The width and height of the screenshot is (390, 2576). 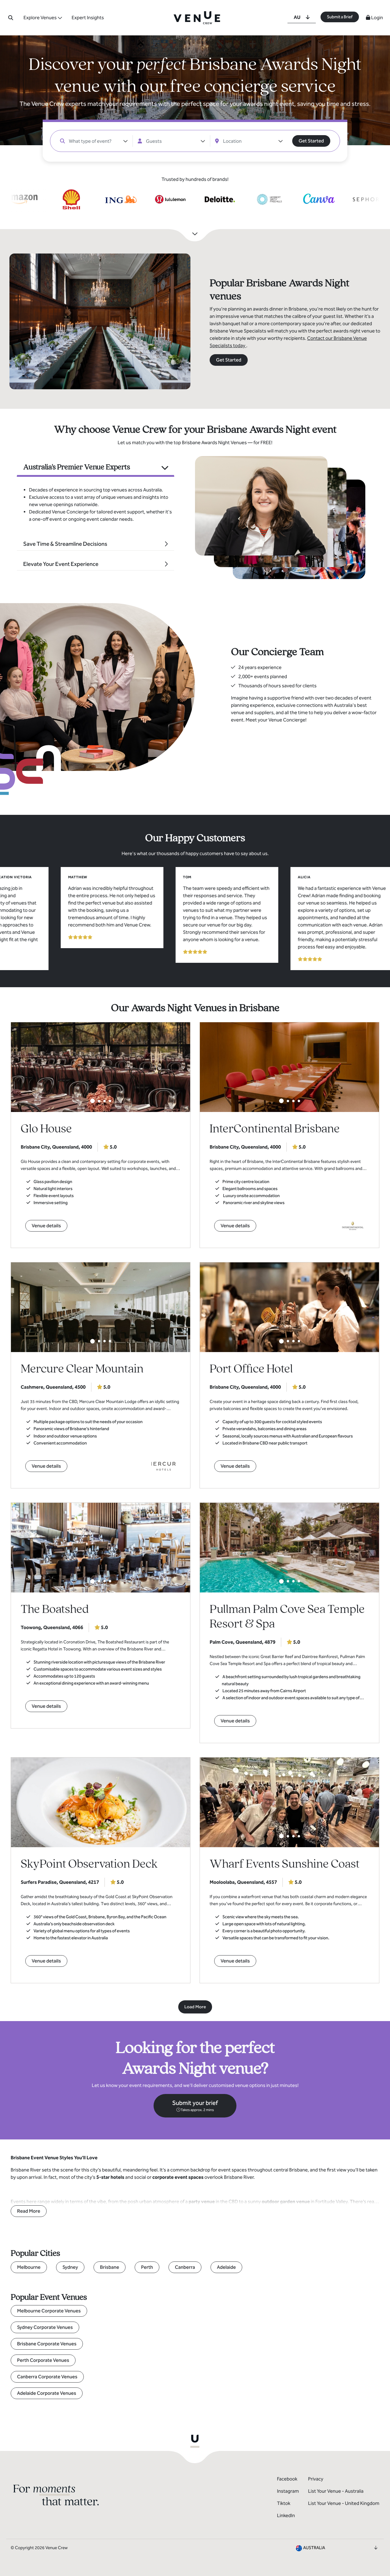 I want to click on Sydney Corporate Venues, so click(x=45, y=2327).